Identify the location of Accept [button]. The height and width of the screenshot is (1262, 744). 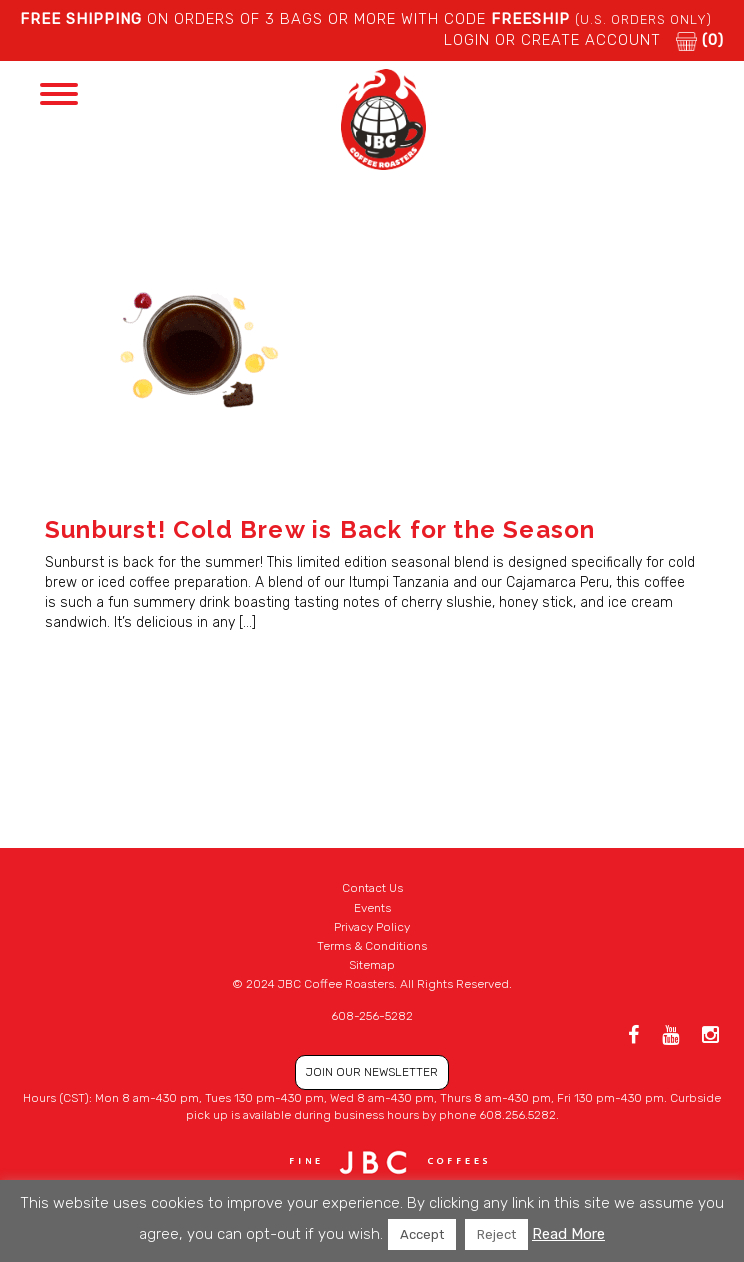
(422, 1234).